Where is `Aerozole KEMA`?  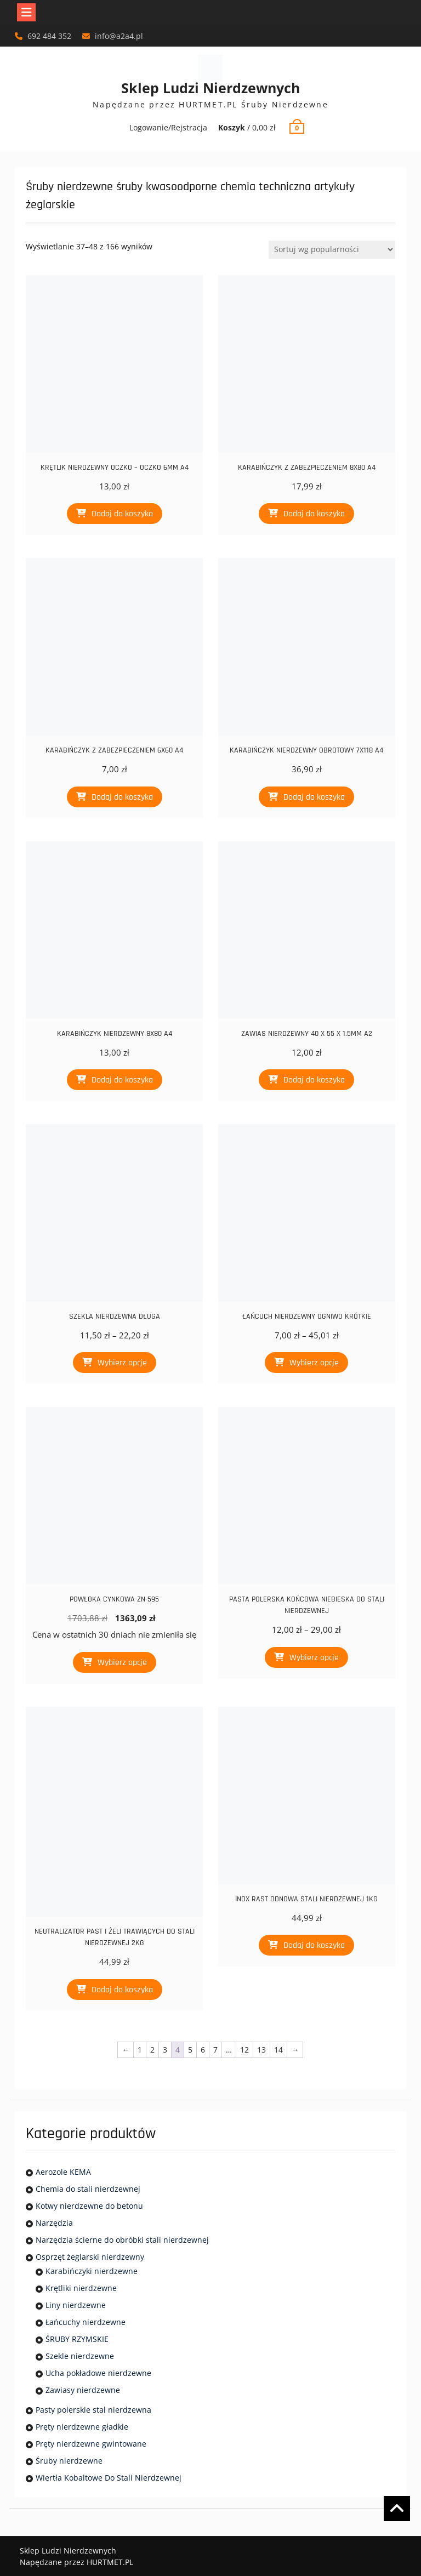
Aerozole KEMA is located at coordinates (63, 2172).